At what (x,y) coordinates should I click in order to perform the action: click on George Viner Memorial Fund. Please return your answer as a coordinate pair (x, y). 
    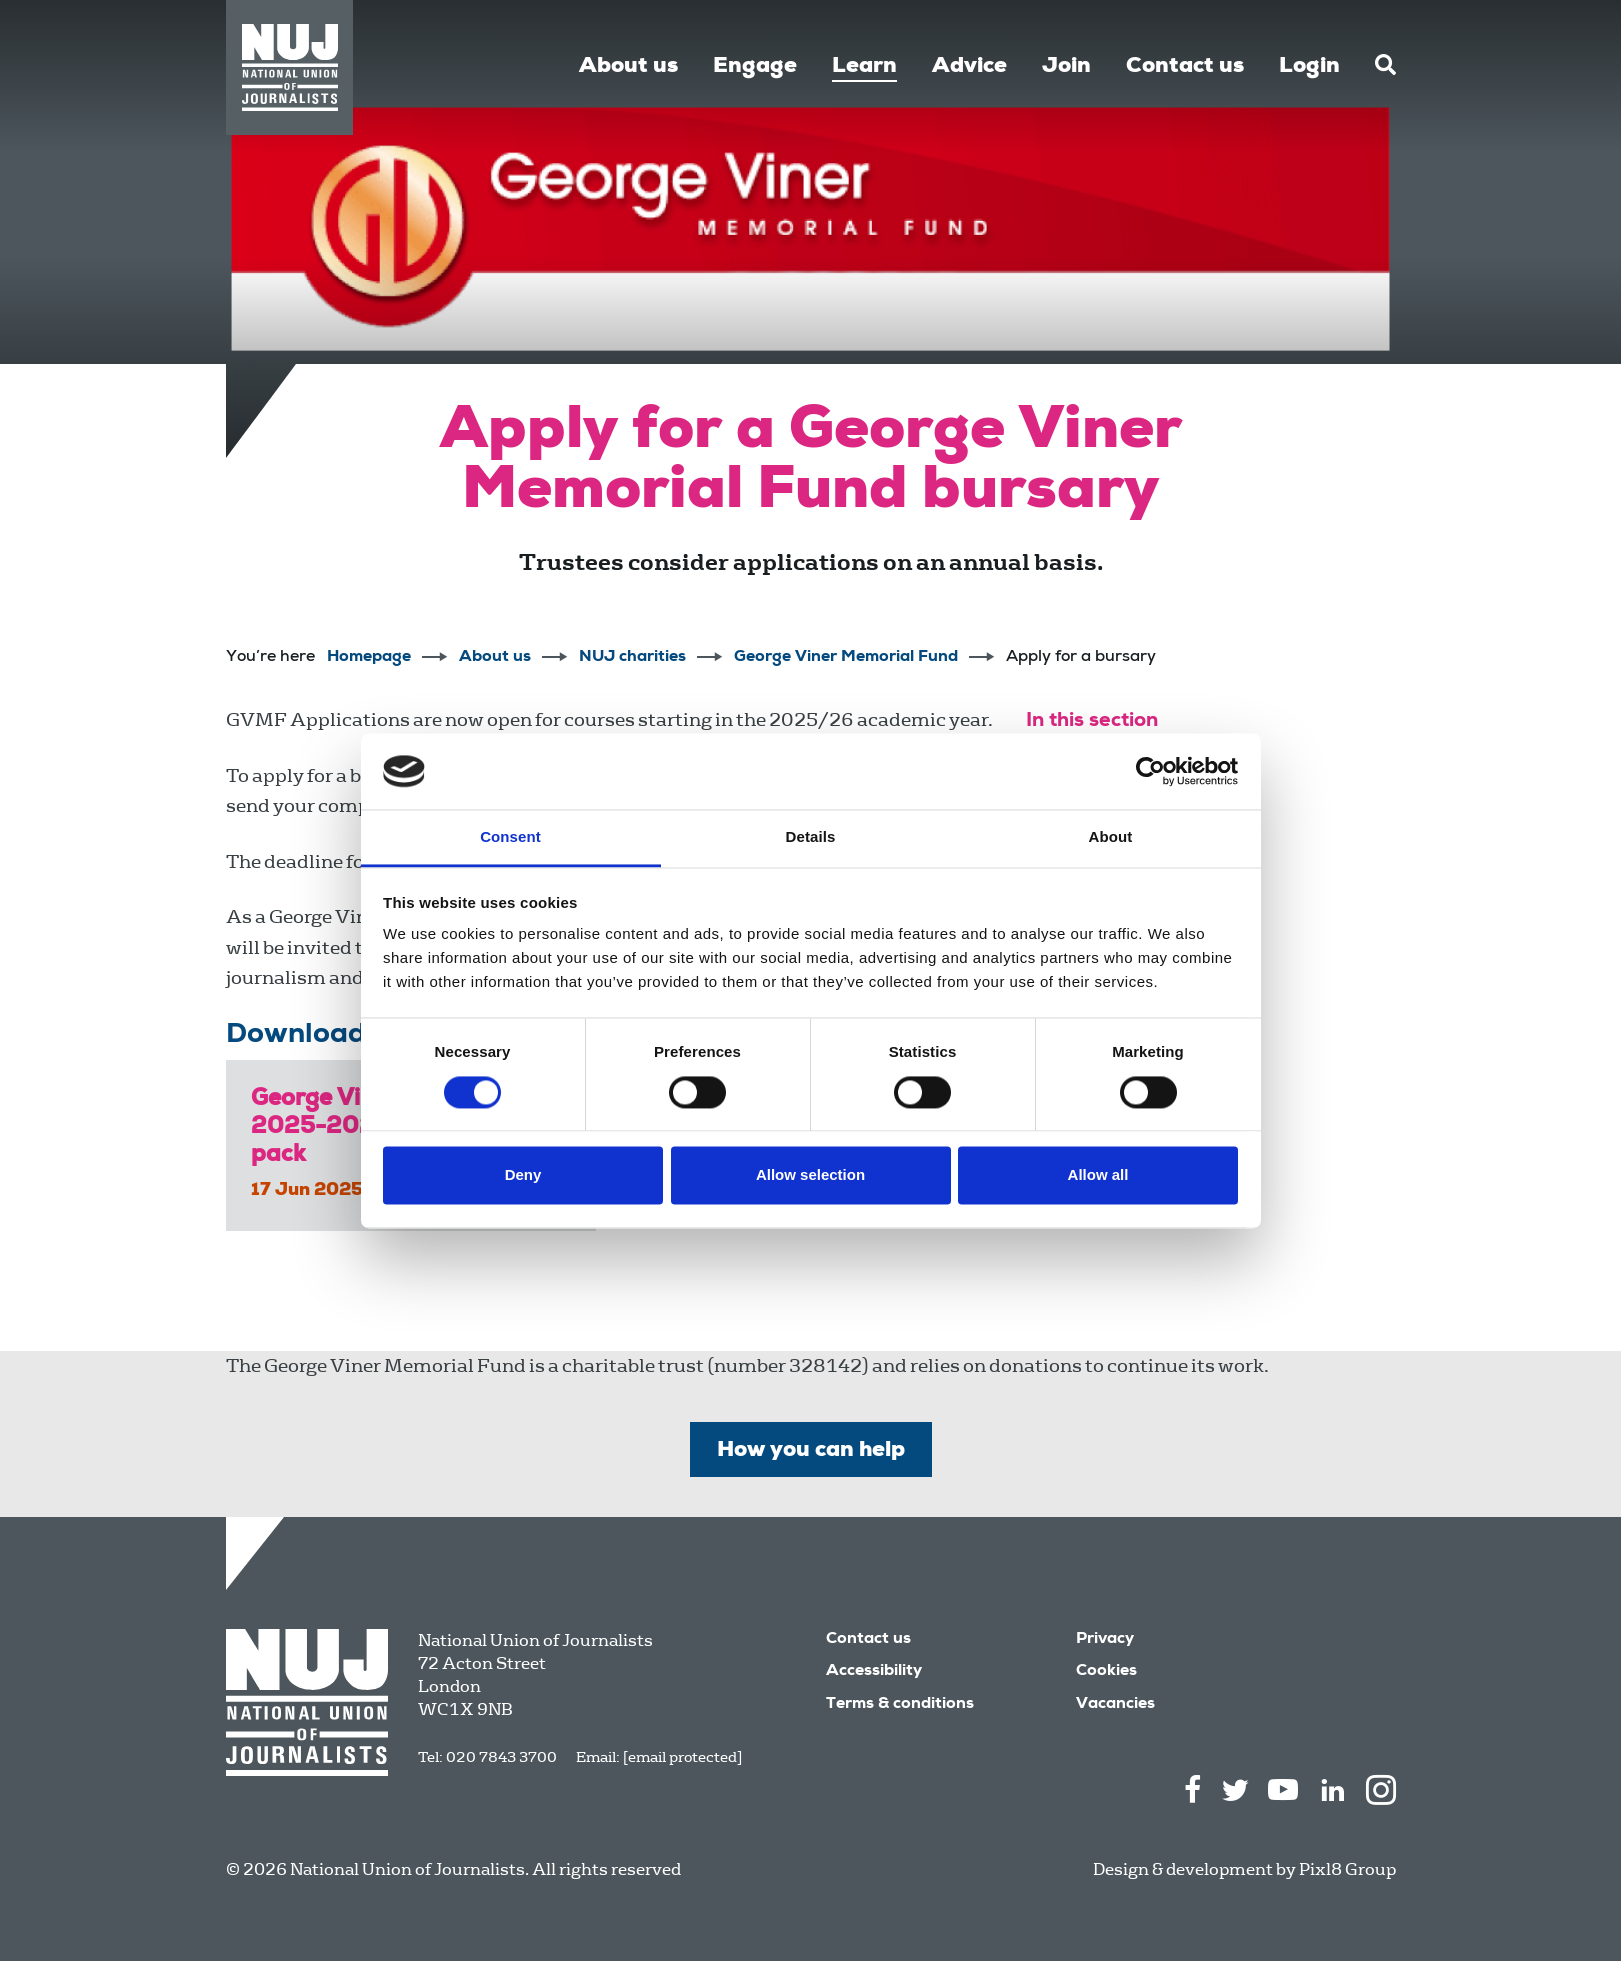
    Looking at the image, I should click on (846, 658).